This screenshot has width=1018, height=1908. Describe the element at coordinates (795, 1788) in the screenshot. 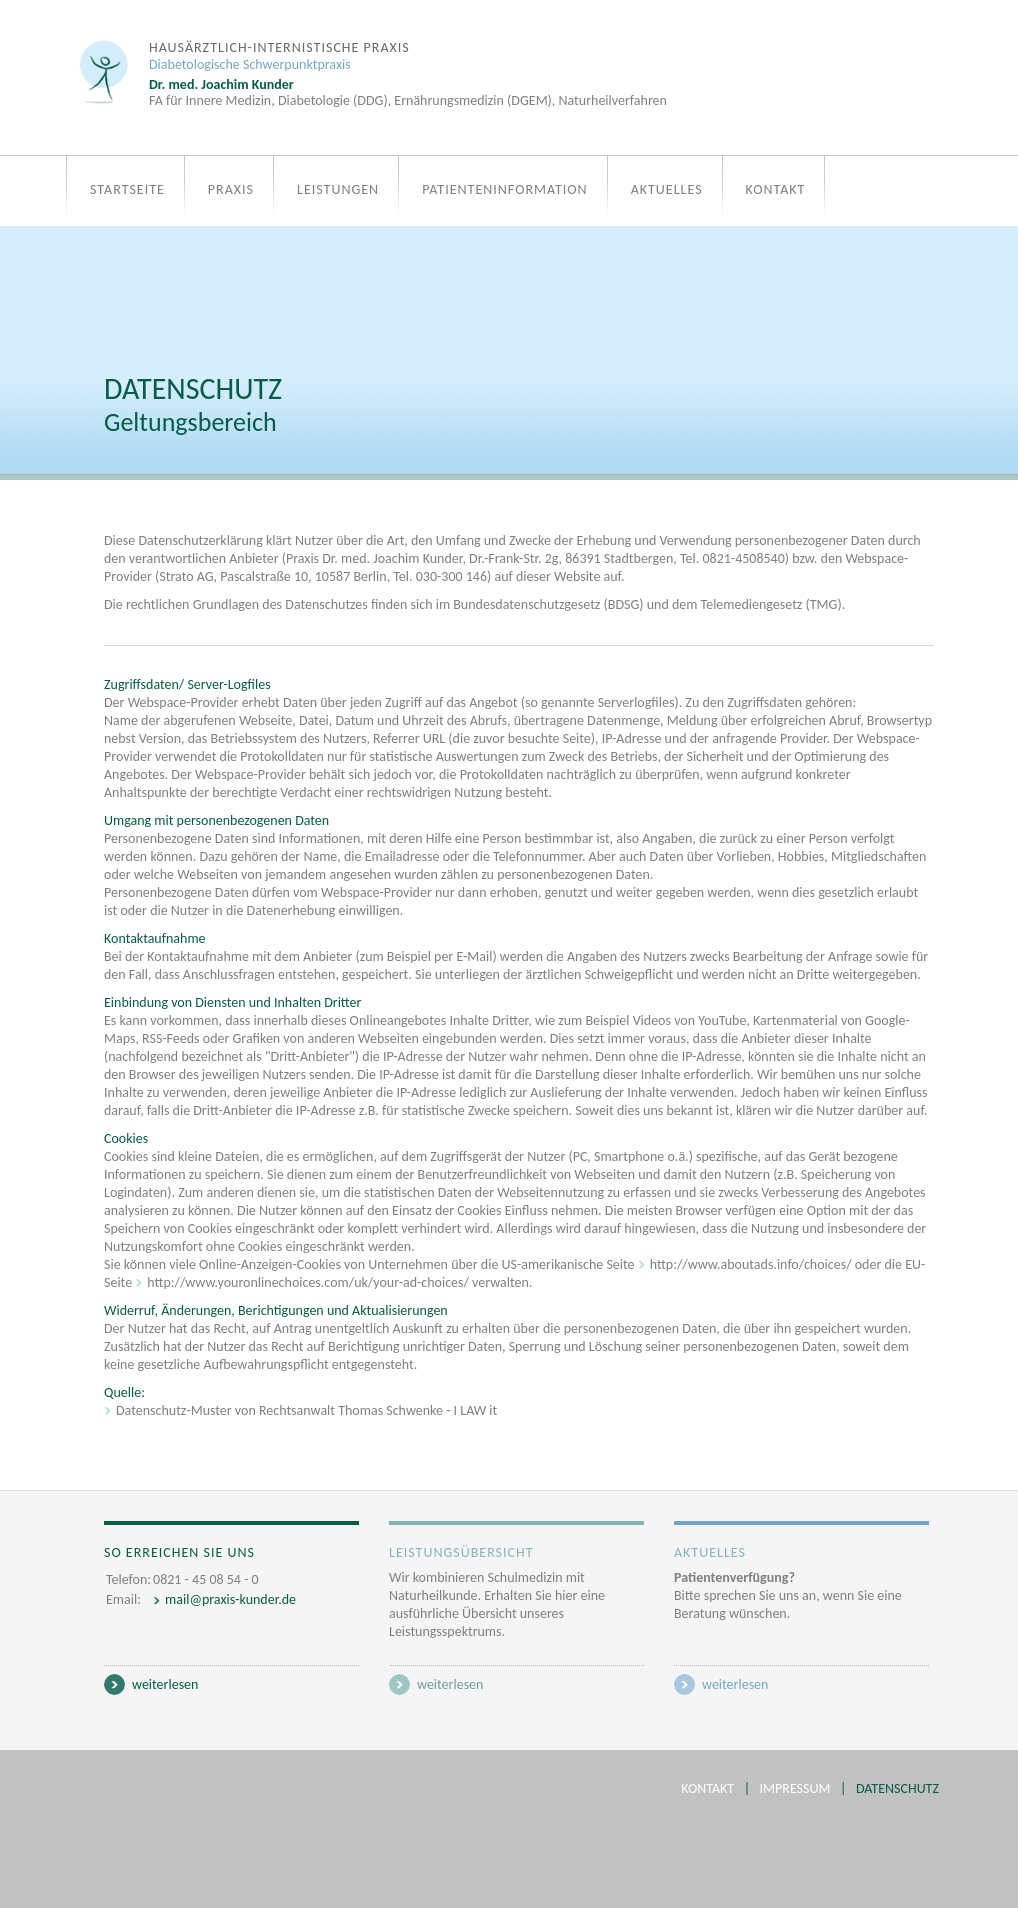

I see `Impressum` at that location.